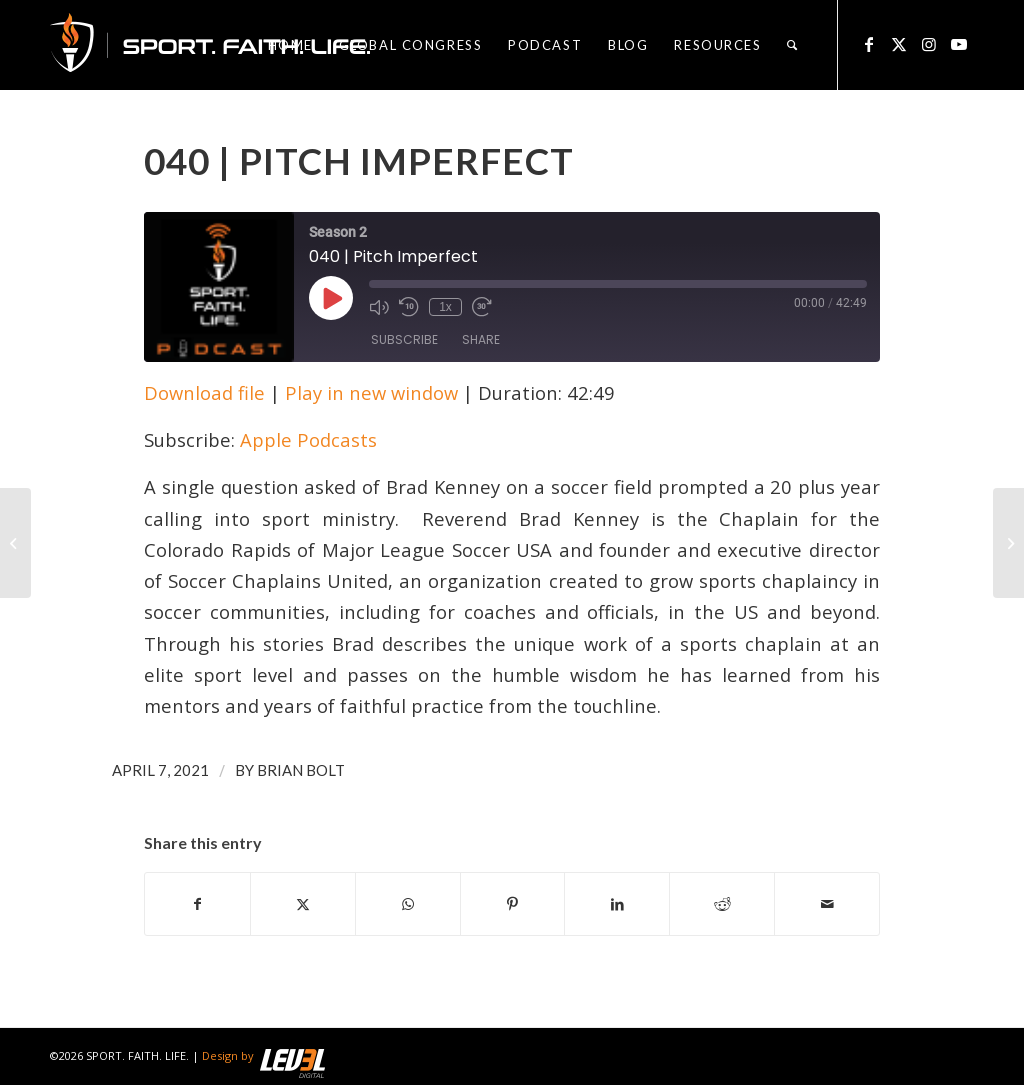  Describe the element at coordinates (301, 770) in the screenshot. I see `Brian Bolt` at that location.